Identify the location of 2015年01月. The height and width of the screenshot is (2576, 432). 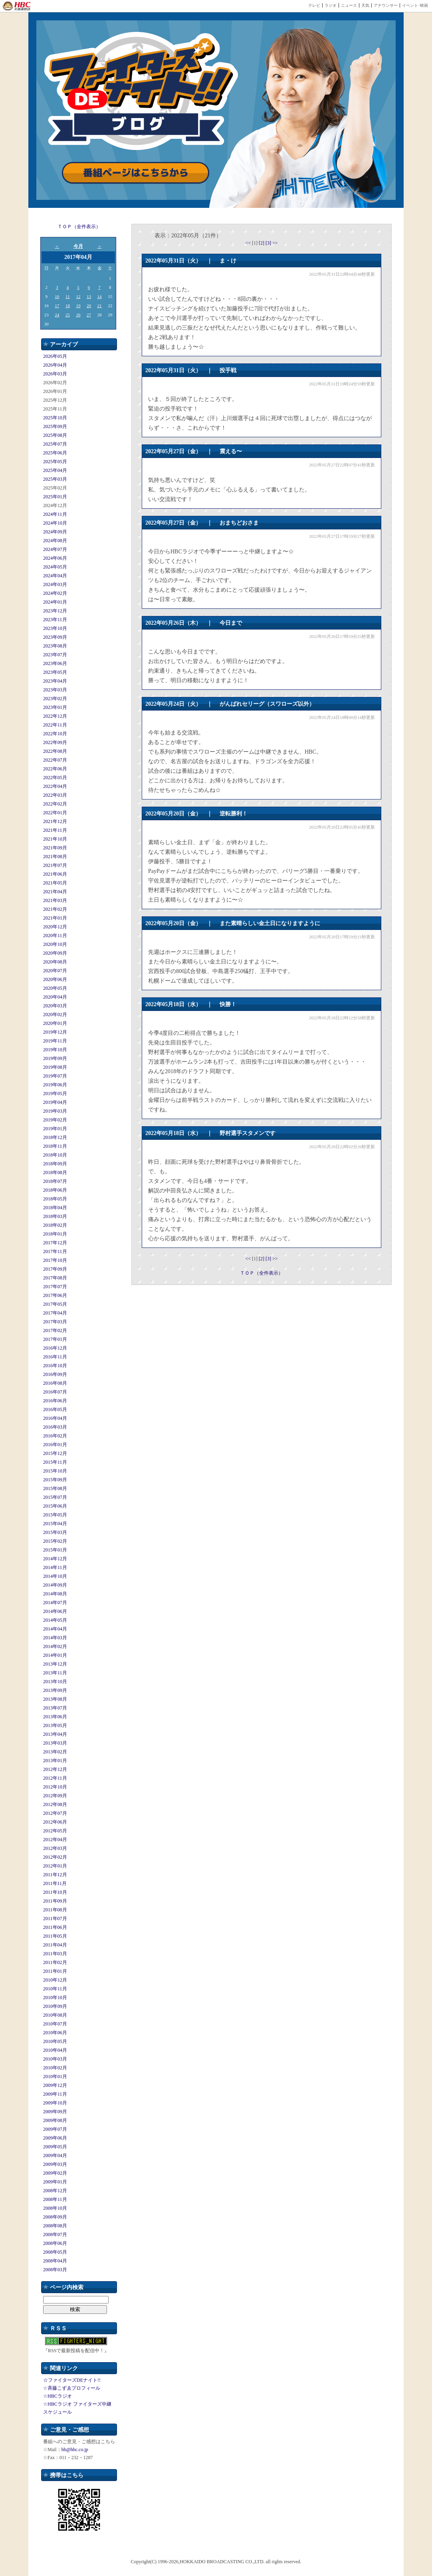
(55, 1550).